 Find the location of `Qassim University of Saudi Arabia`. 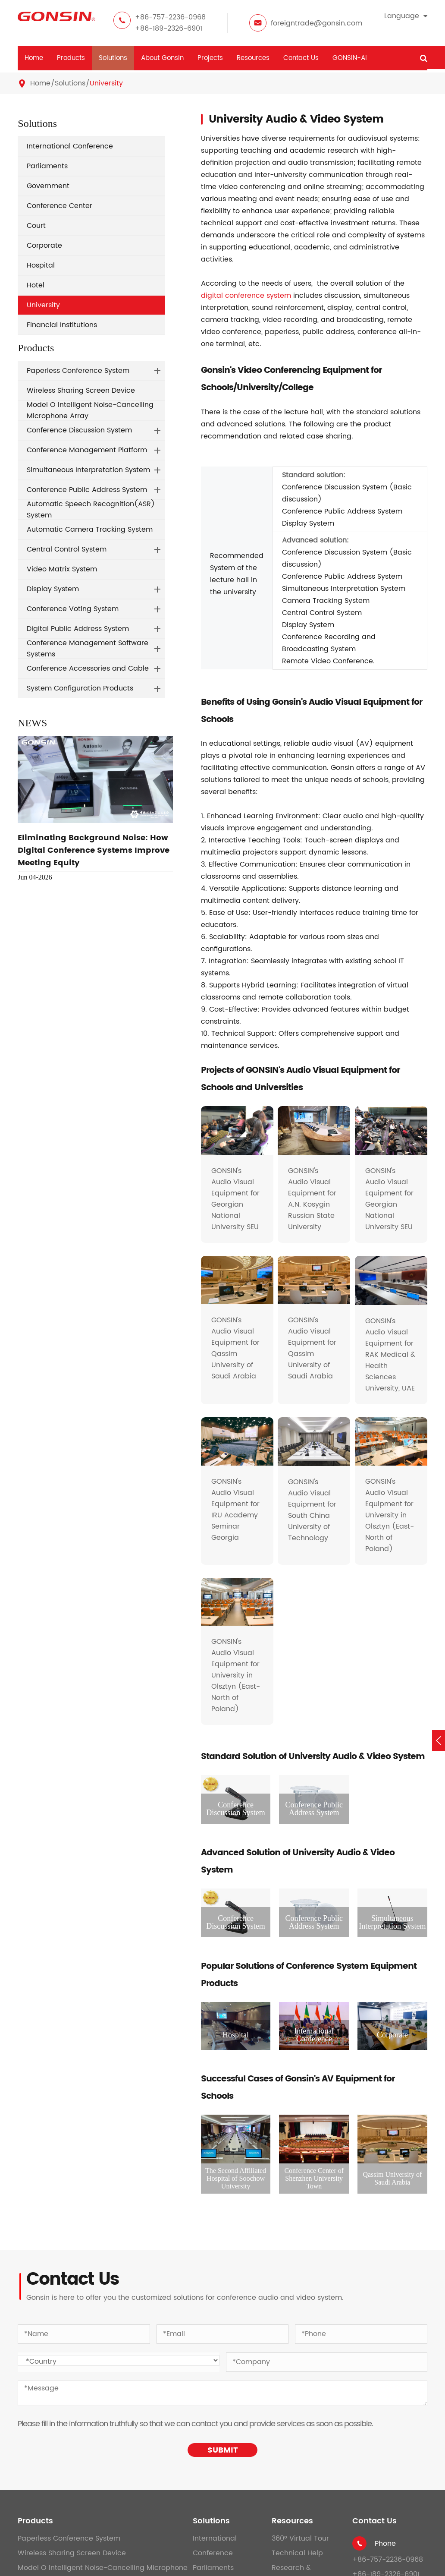

Qassim University of Saudi Arabia is located at coordinates (392, 2178).